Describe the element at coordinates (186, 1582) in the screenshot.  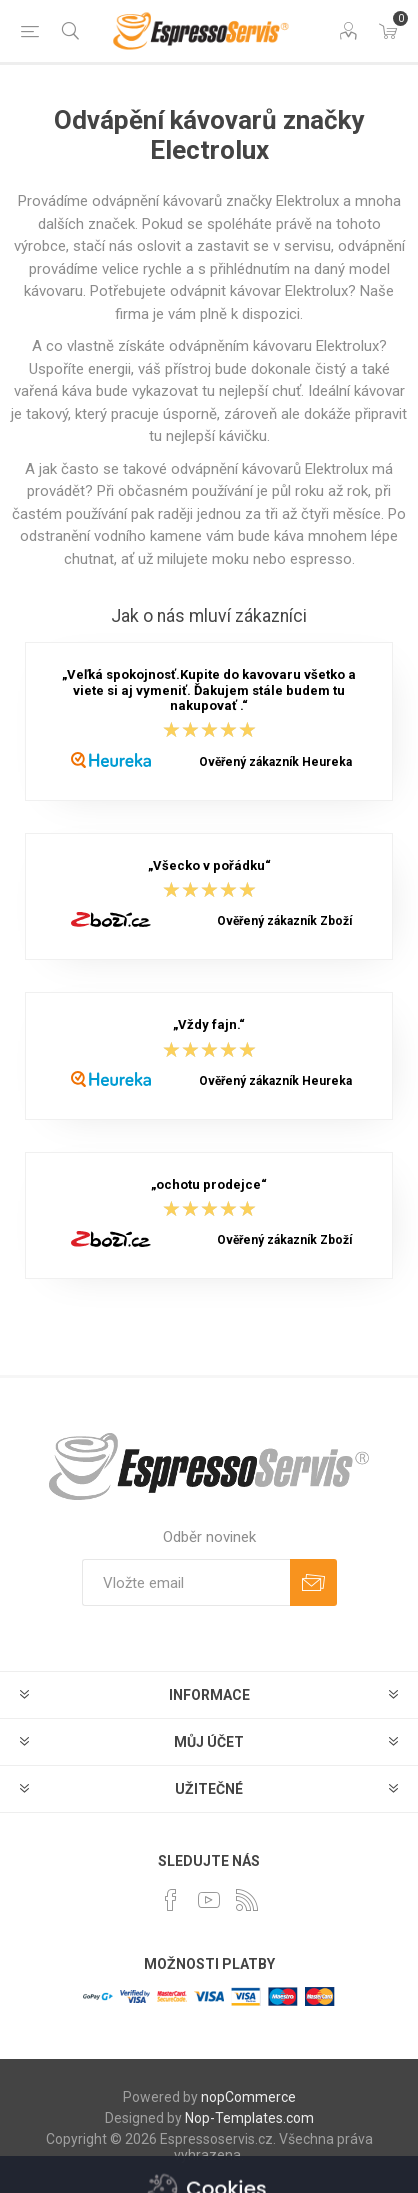
I see `[Přihlásit se]` at that location.